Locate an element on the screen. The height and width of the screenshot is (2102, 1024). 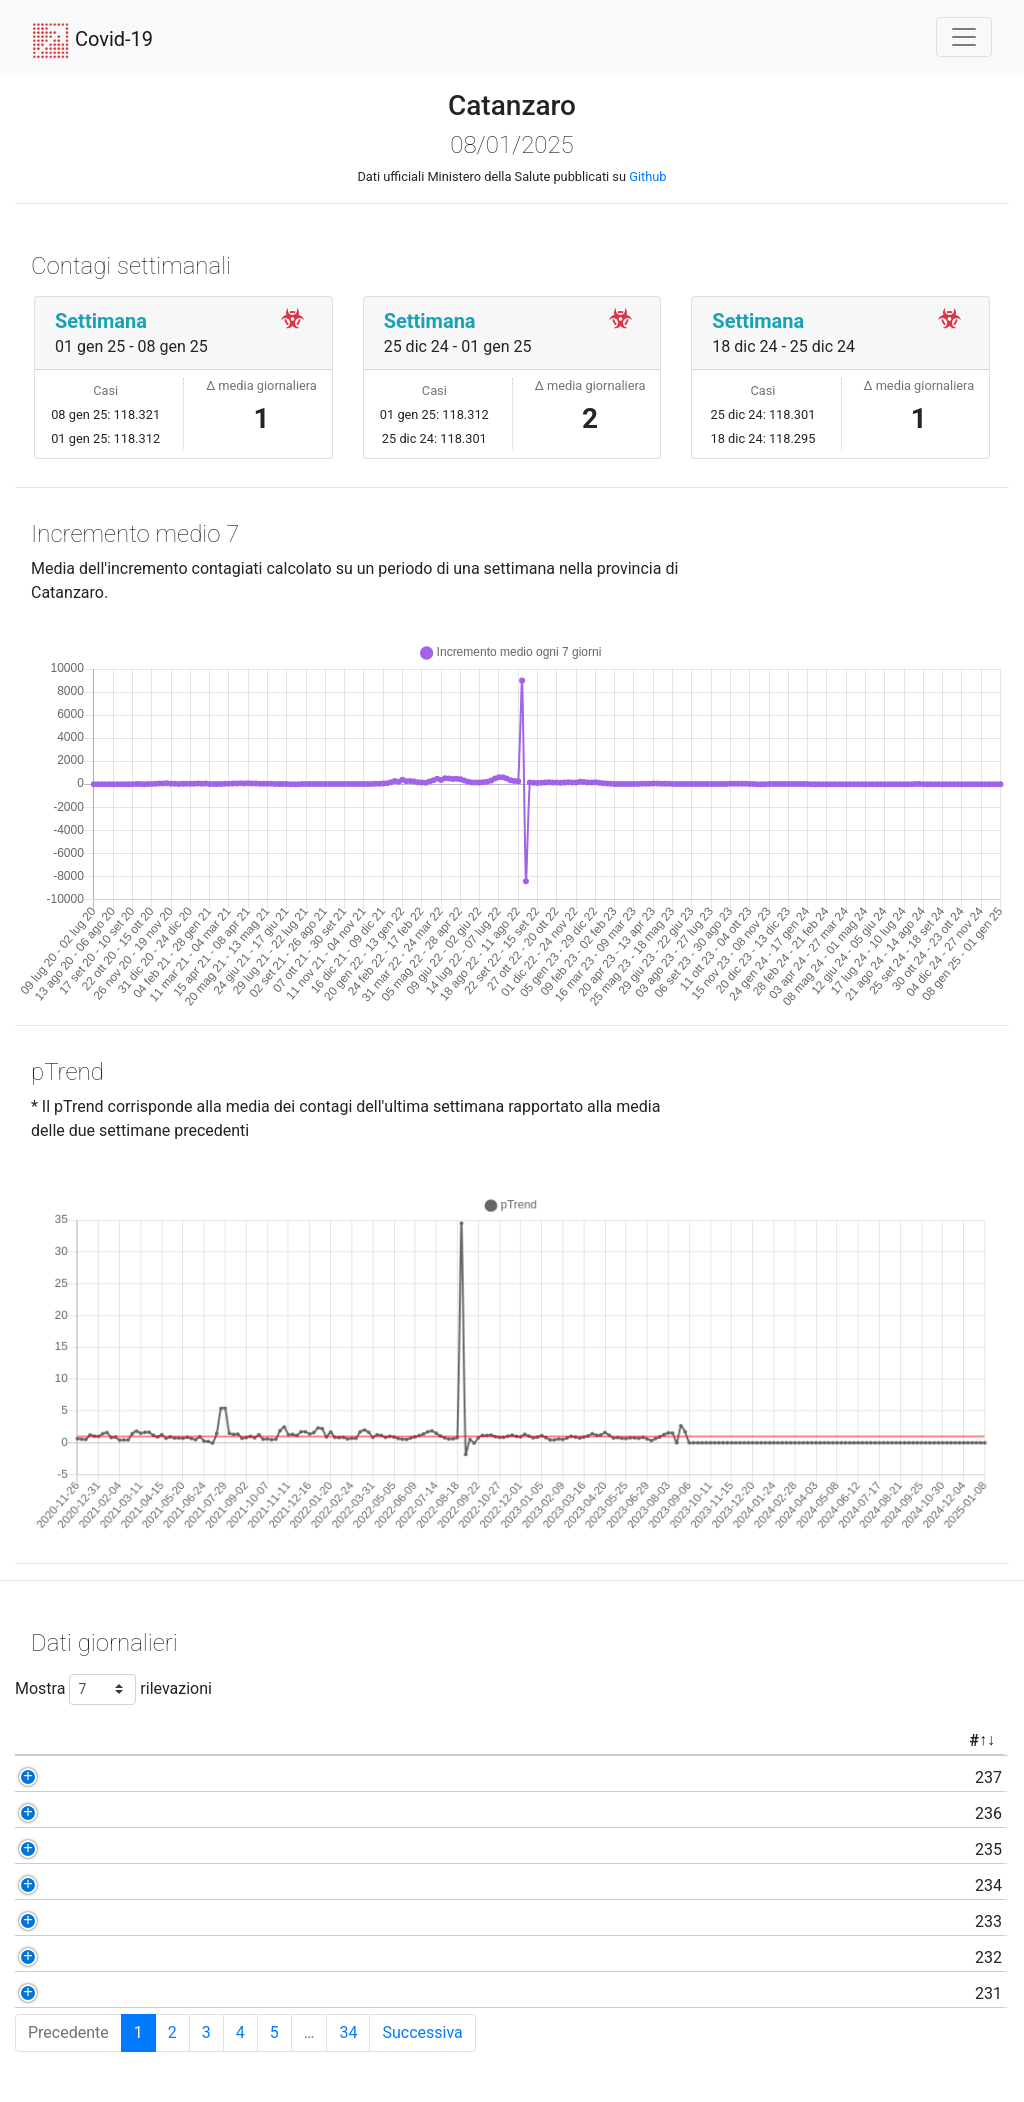
34 is located at coordinates (348, 2032).